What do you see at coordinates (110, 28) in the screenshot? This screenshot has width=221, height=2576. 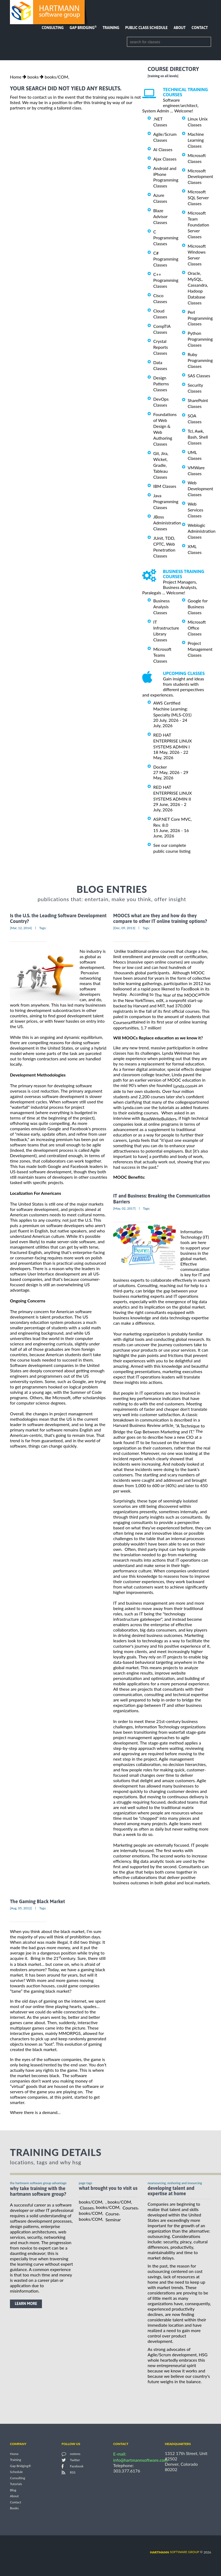 I see `Training` at bounding box center [110, 28].